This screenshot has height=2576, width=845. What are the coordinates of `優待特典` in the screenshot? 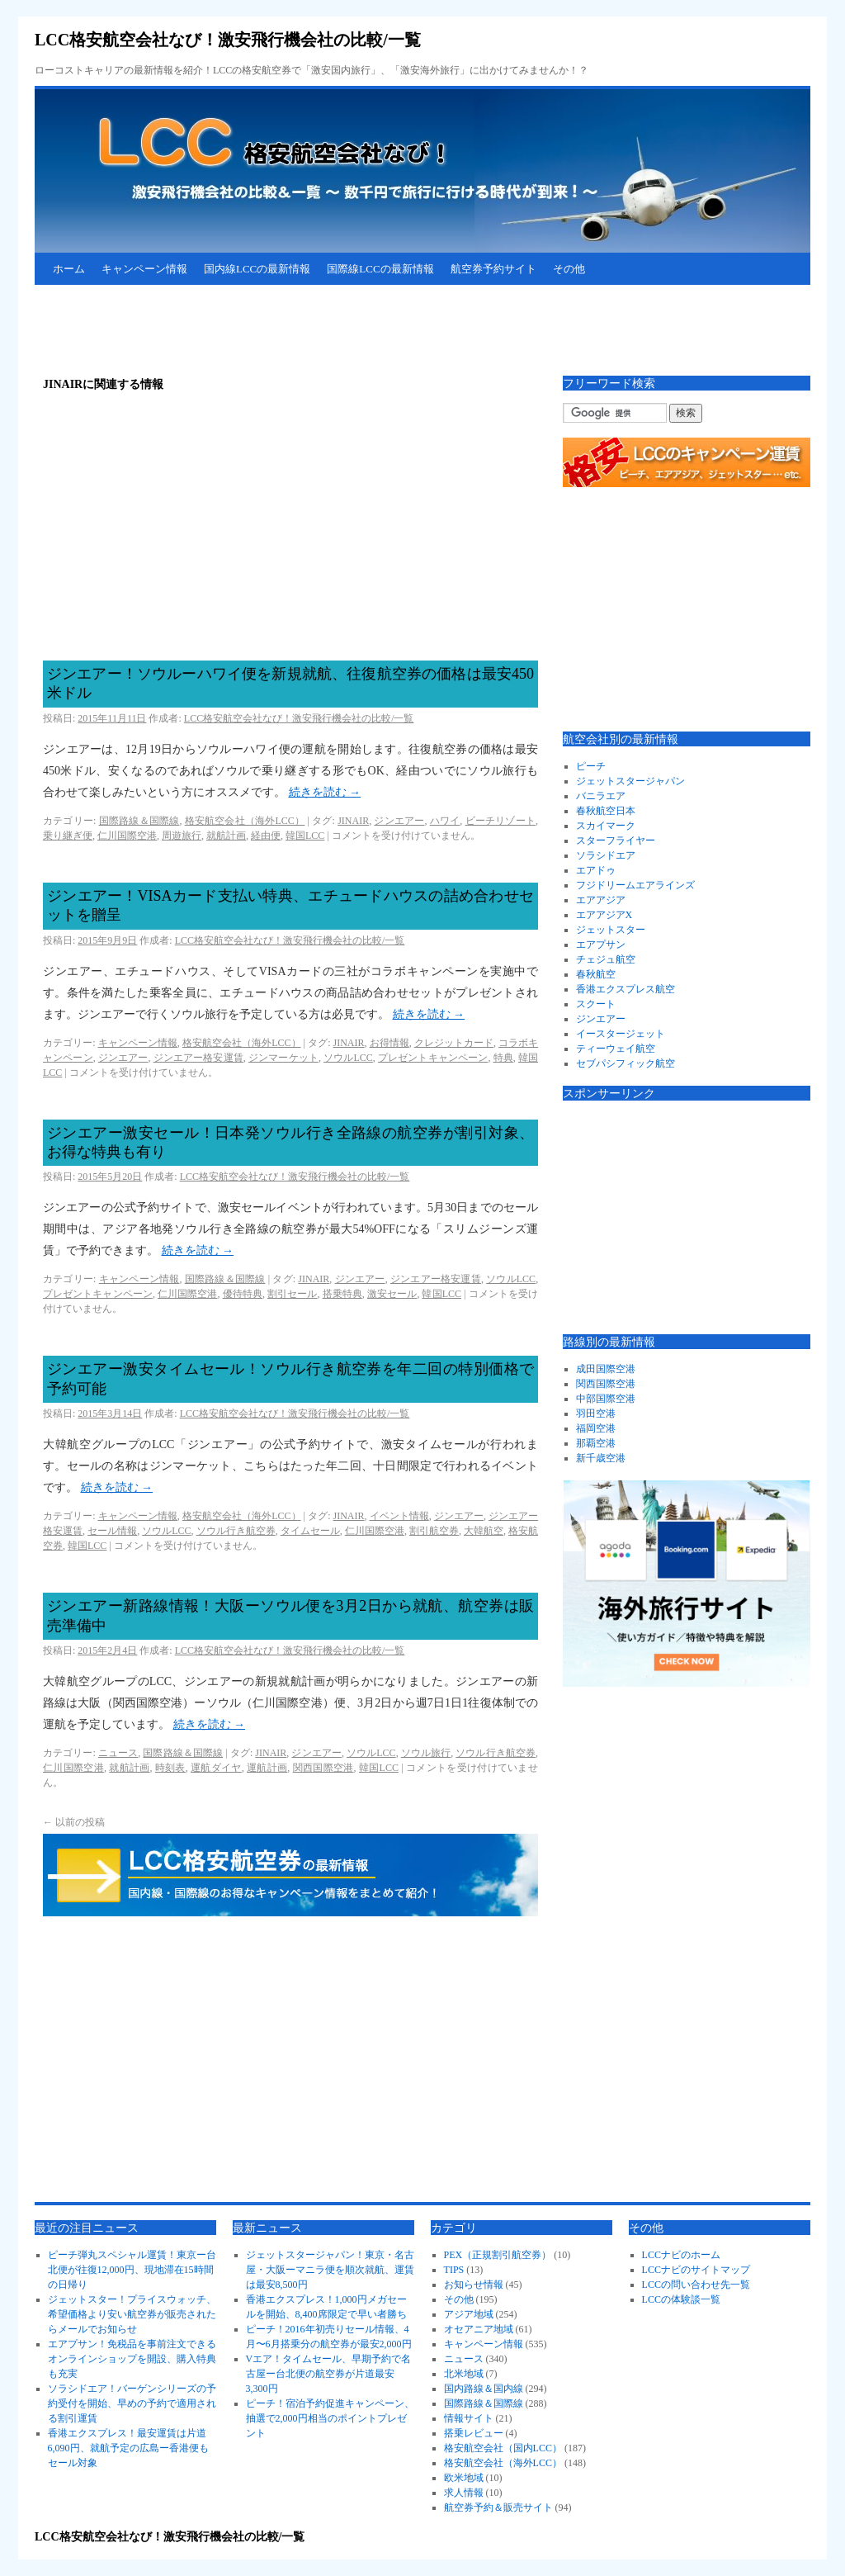 It's located at (242, 1294).